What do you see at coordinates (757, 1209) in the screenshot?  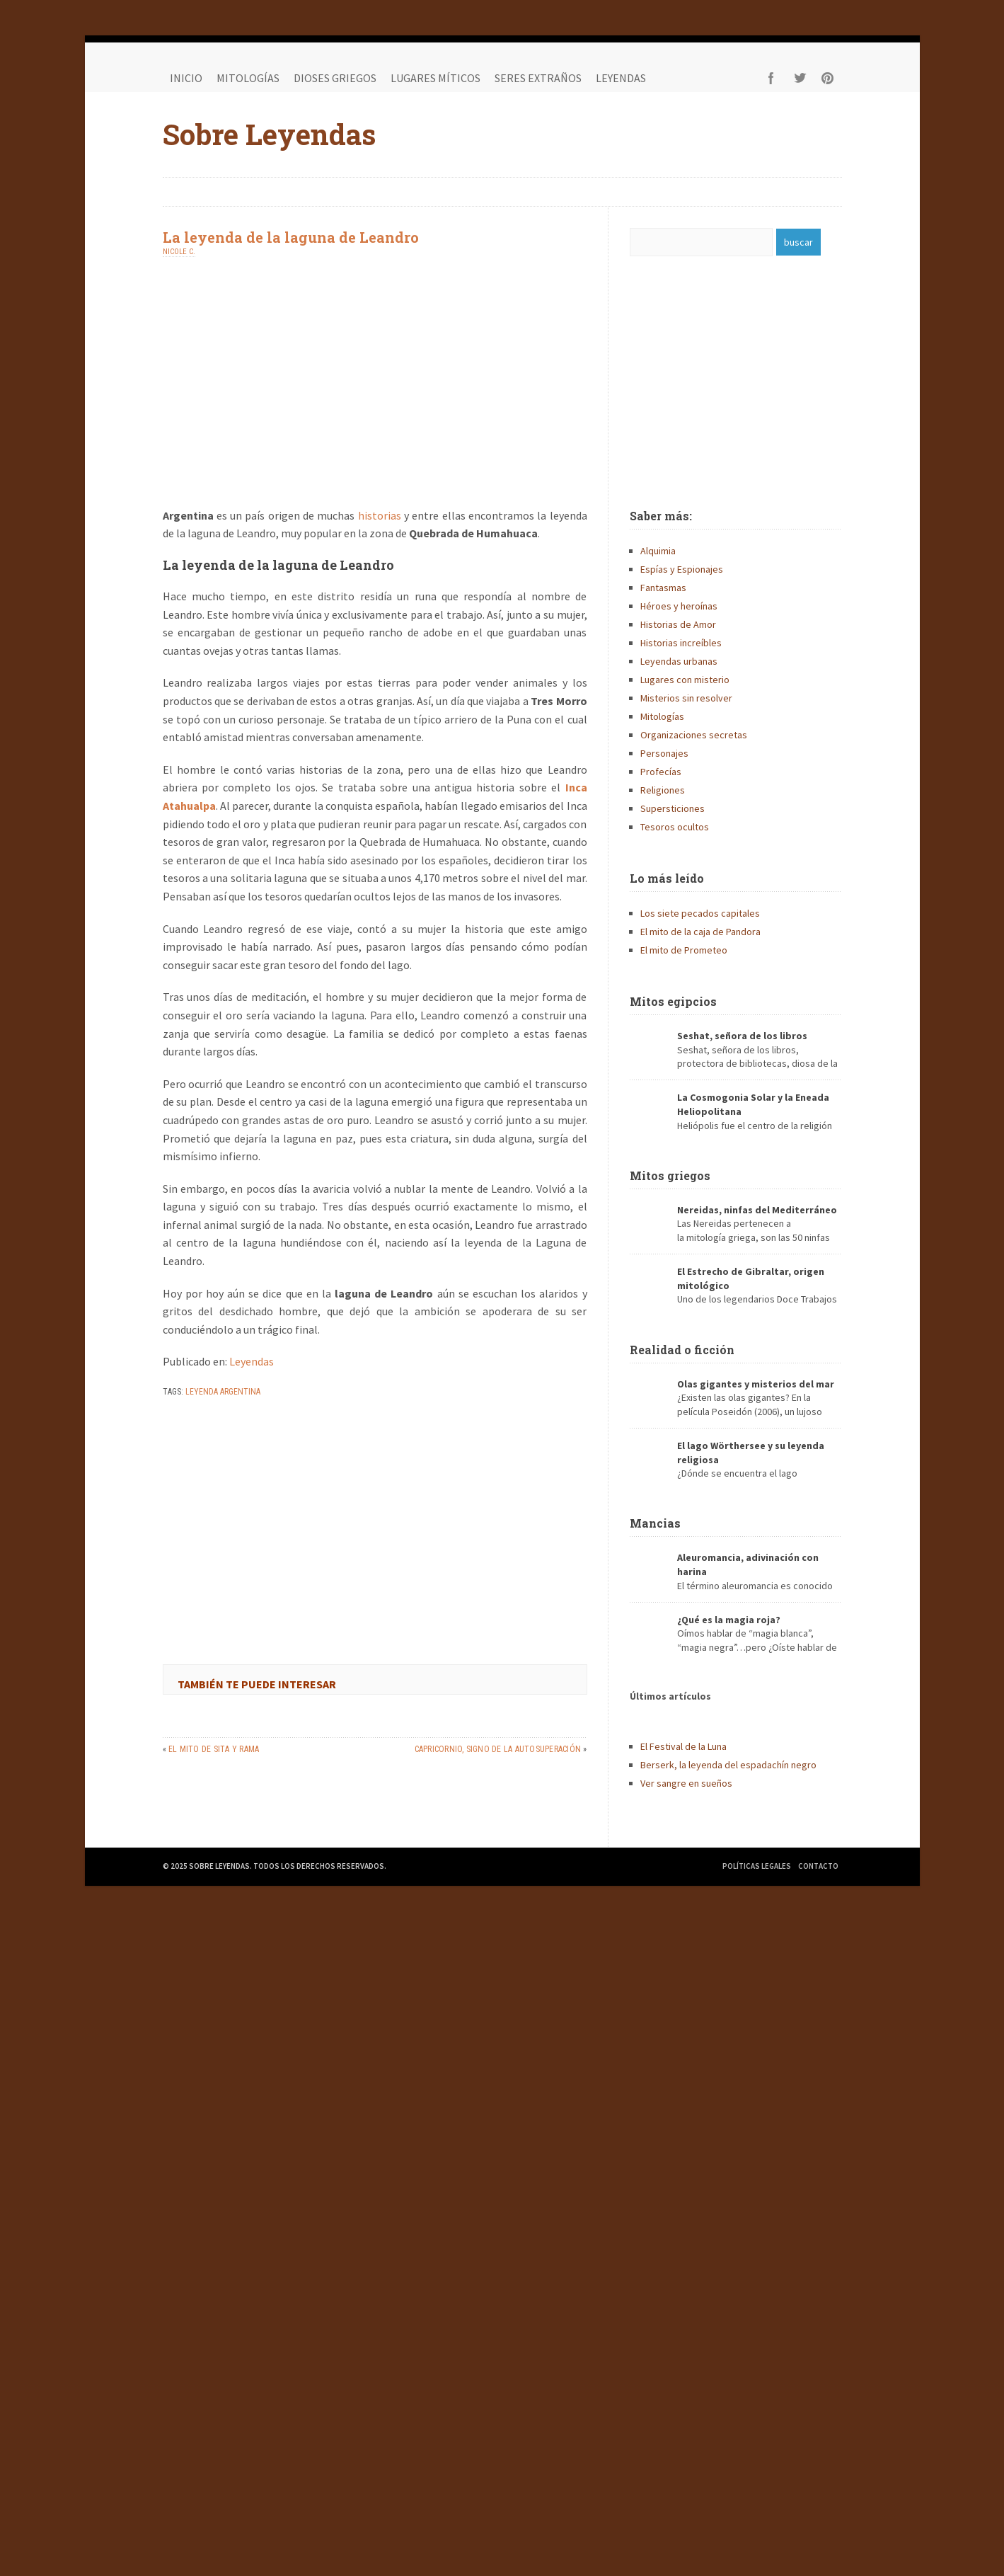 I see `Nereidas, ninfas del Mediterráneo` at bounding box center [757, 1209].